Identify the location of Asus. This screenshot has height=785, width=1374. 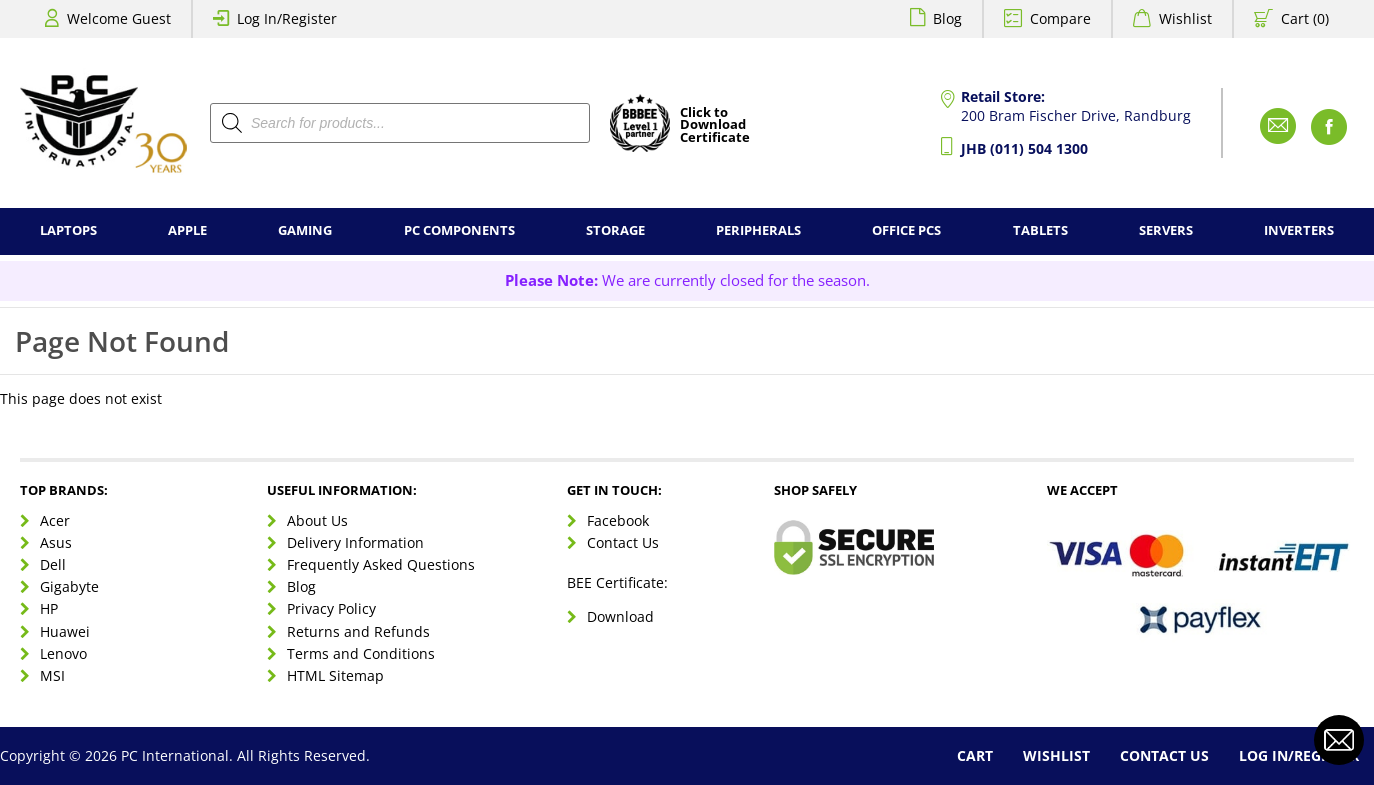
(56, 542).